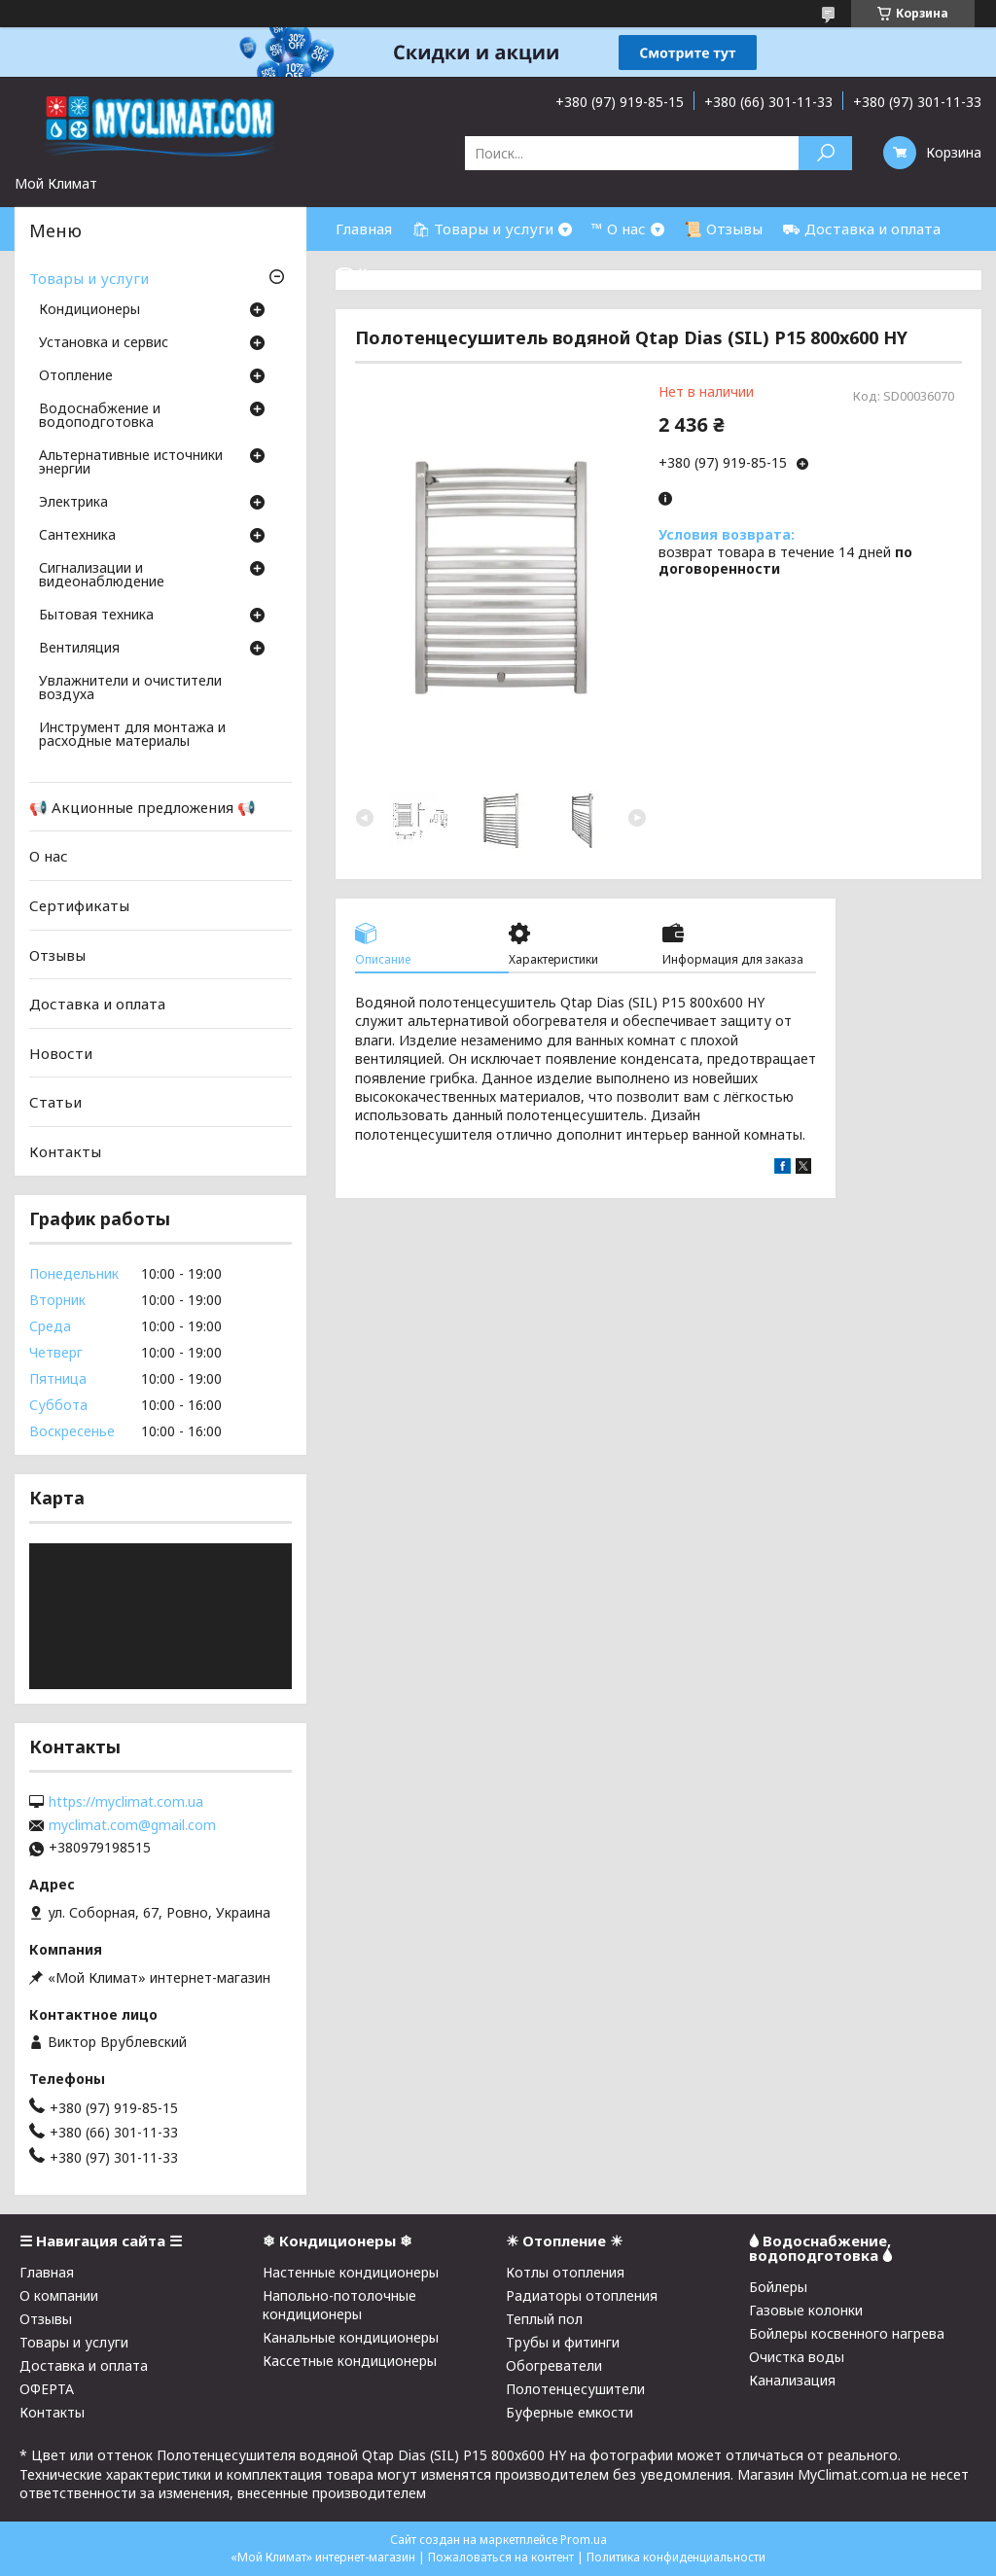 Image resolution: width=996 pixels, height=2576 pixels. I want to click on Напольно-потолочные кондиционеры, so click(339, 2304).